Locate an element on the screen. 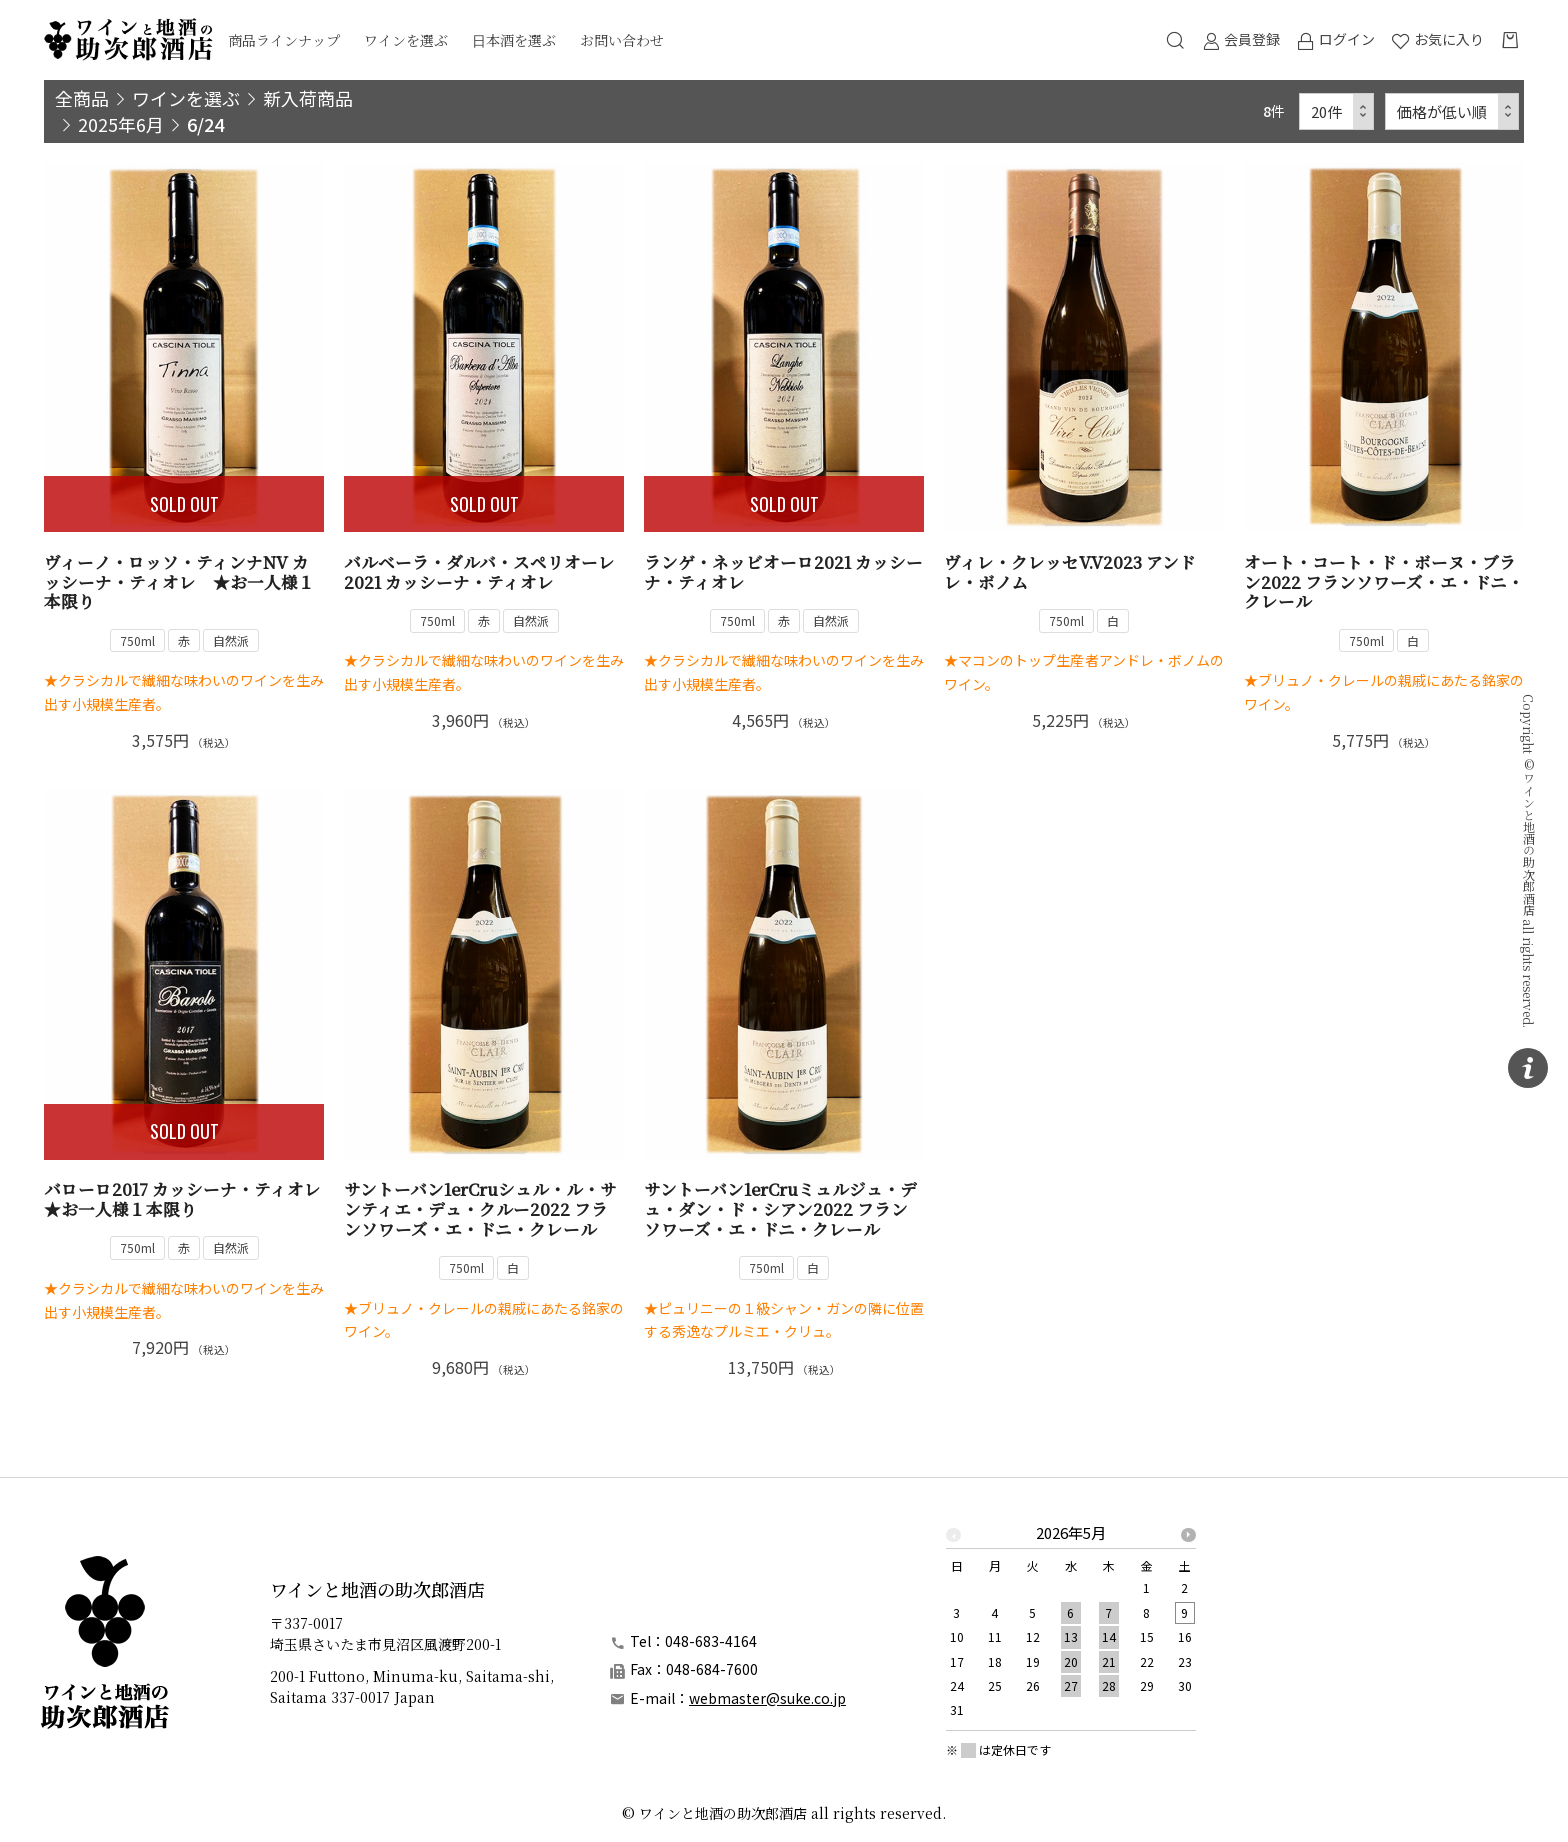  [option] is located at coordinates (1071, 1627).